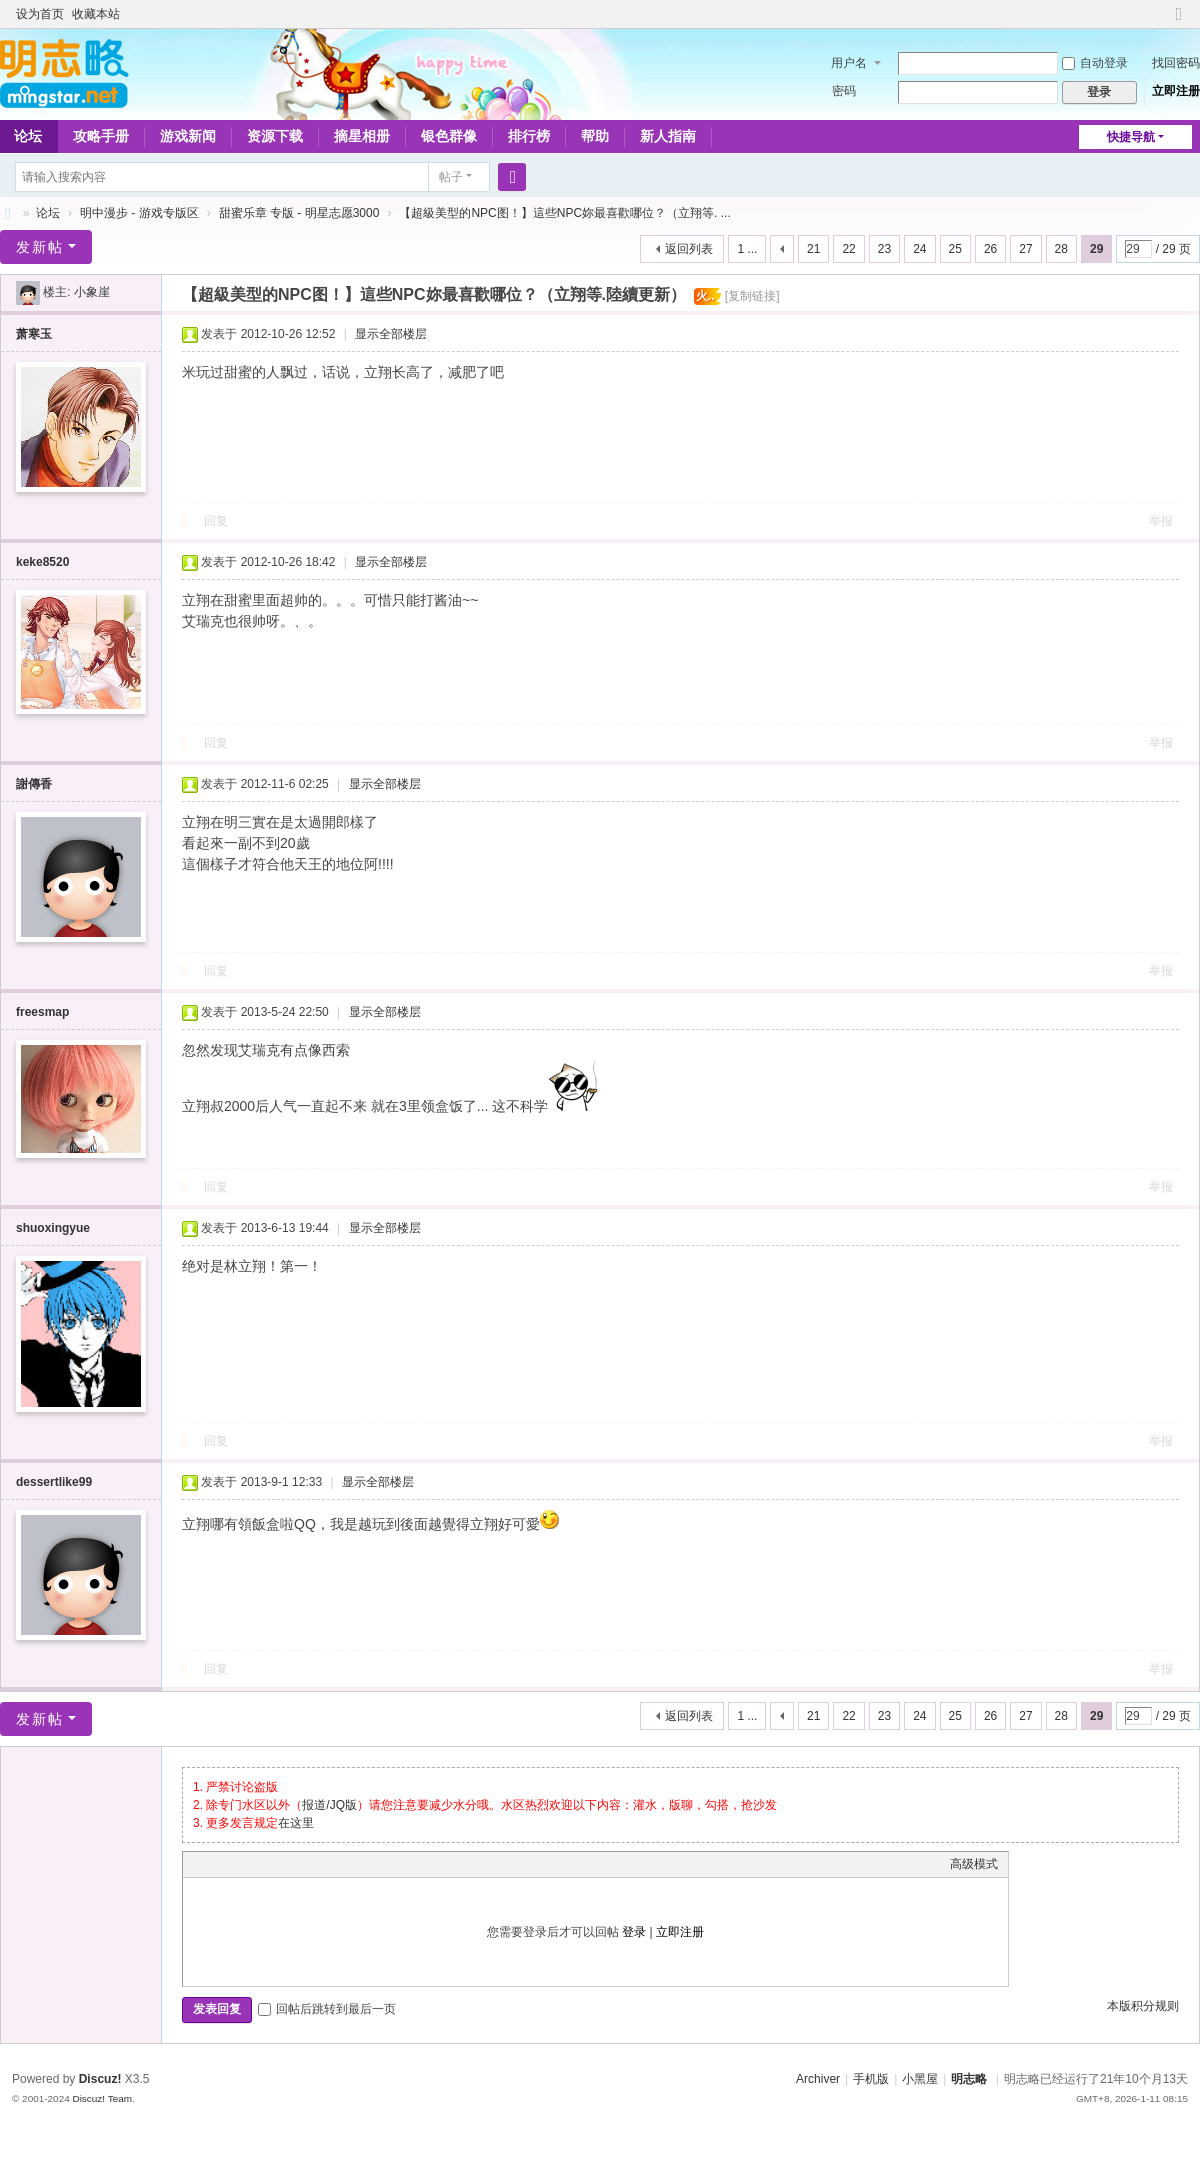 The height and width of the screenshot is (2158, 1200). I want to click on 24, so click(919, 249).